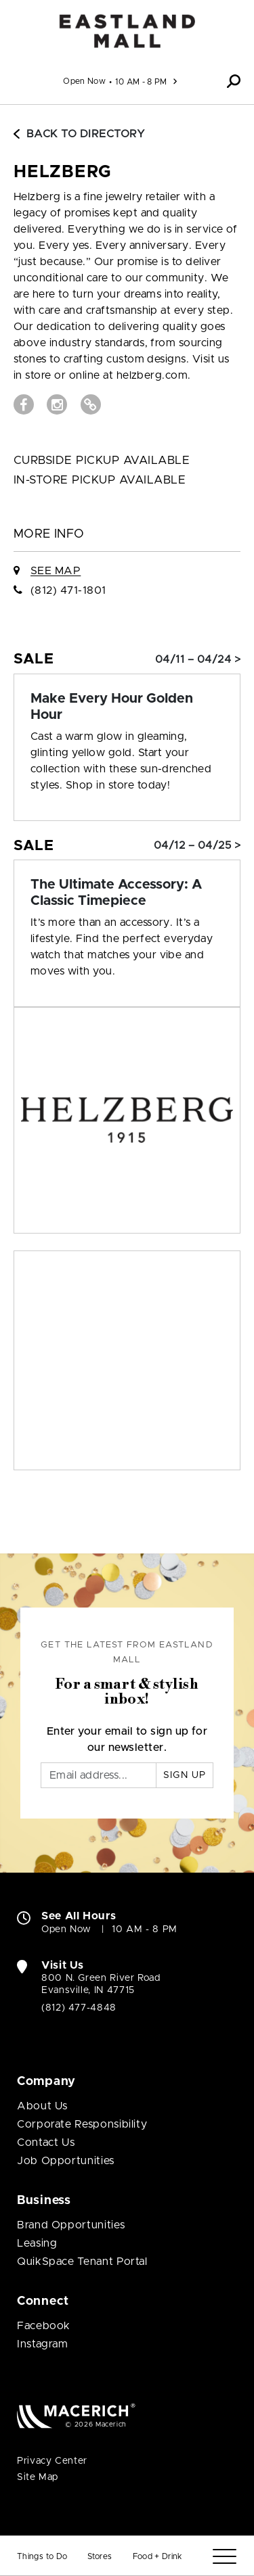 Image resolution: width=254 pixels, height=2576 pixels. What do you see at coordinates (127, 1739) in the screenshot?
I see `Enter your email to sign up for our newsletter.` at bounding box center [127, 1739].